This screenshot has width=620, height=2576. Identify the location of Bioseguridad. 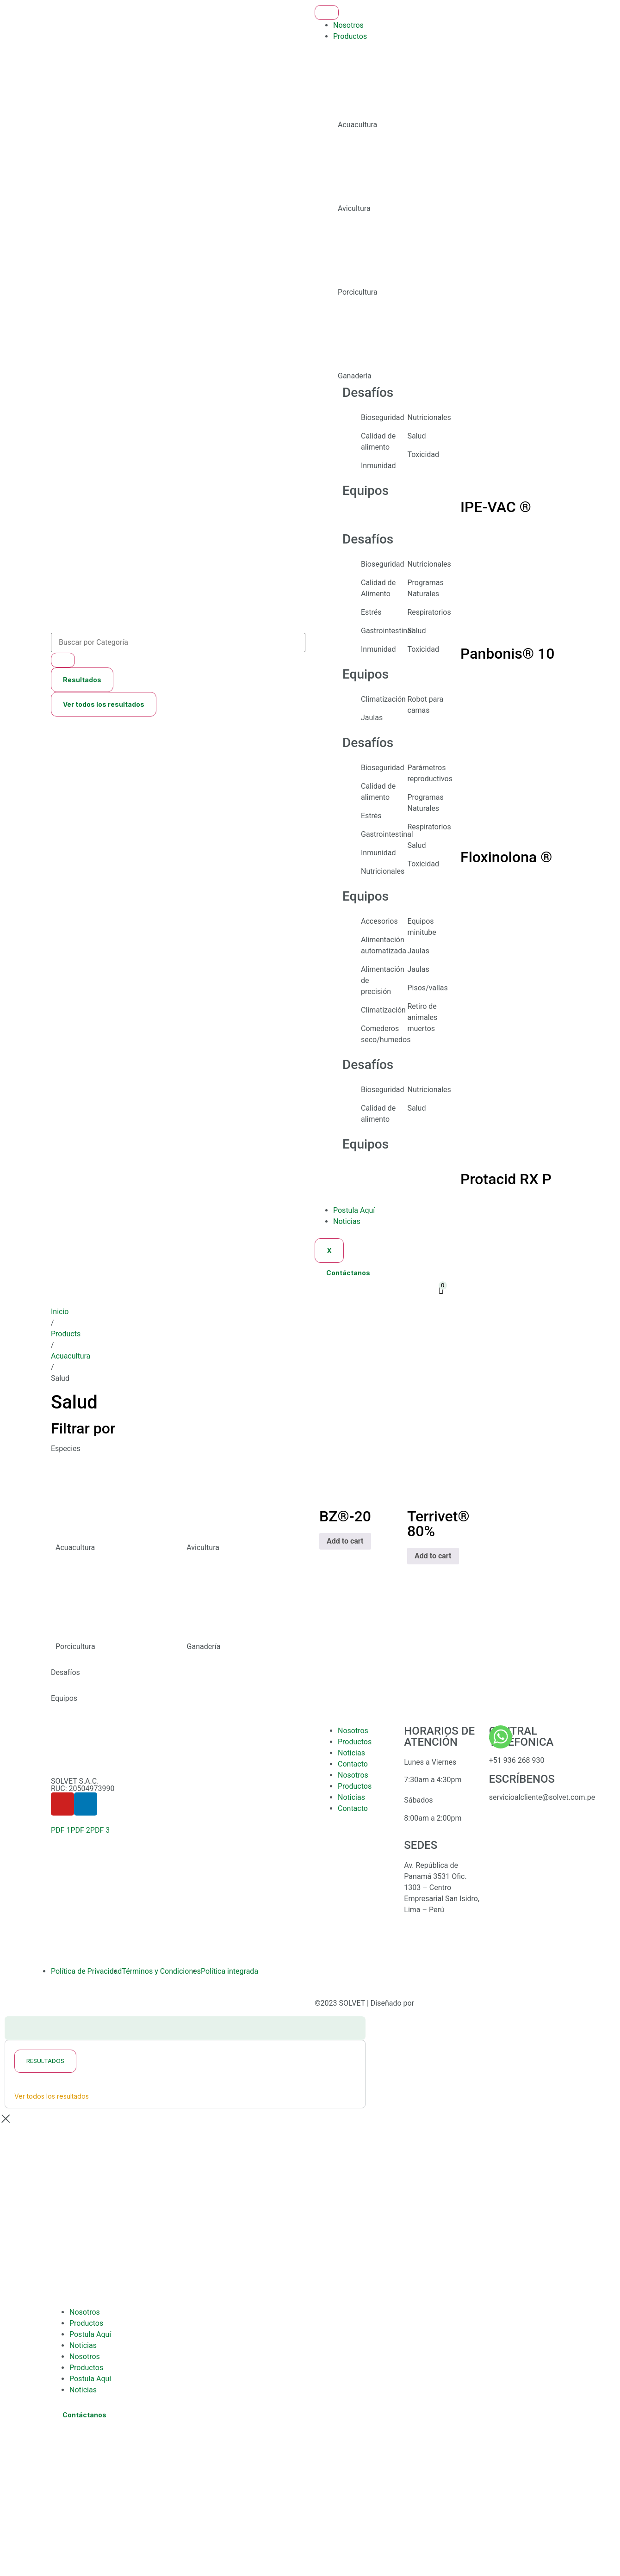
(382, 417).